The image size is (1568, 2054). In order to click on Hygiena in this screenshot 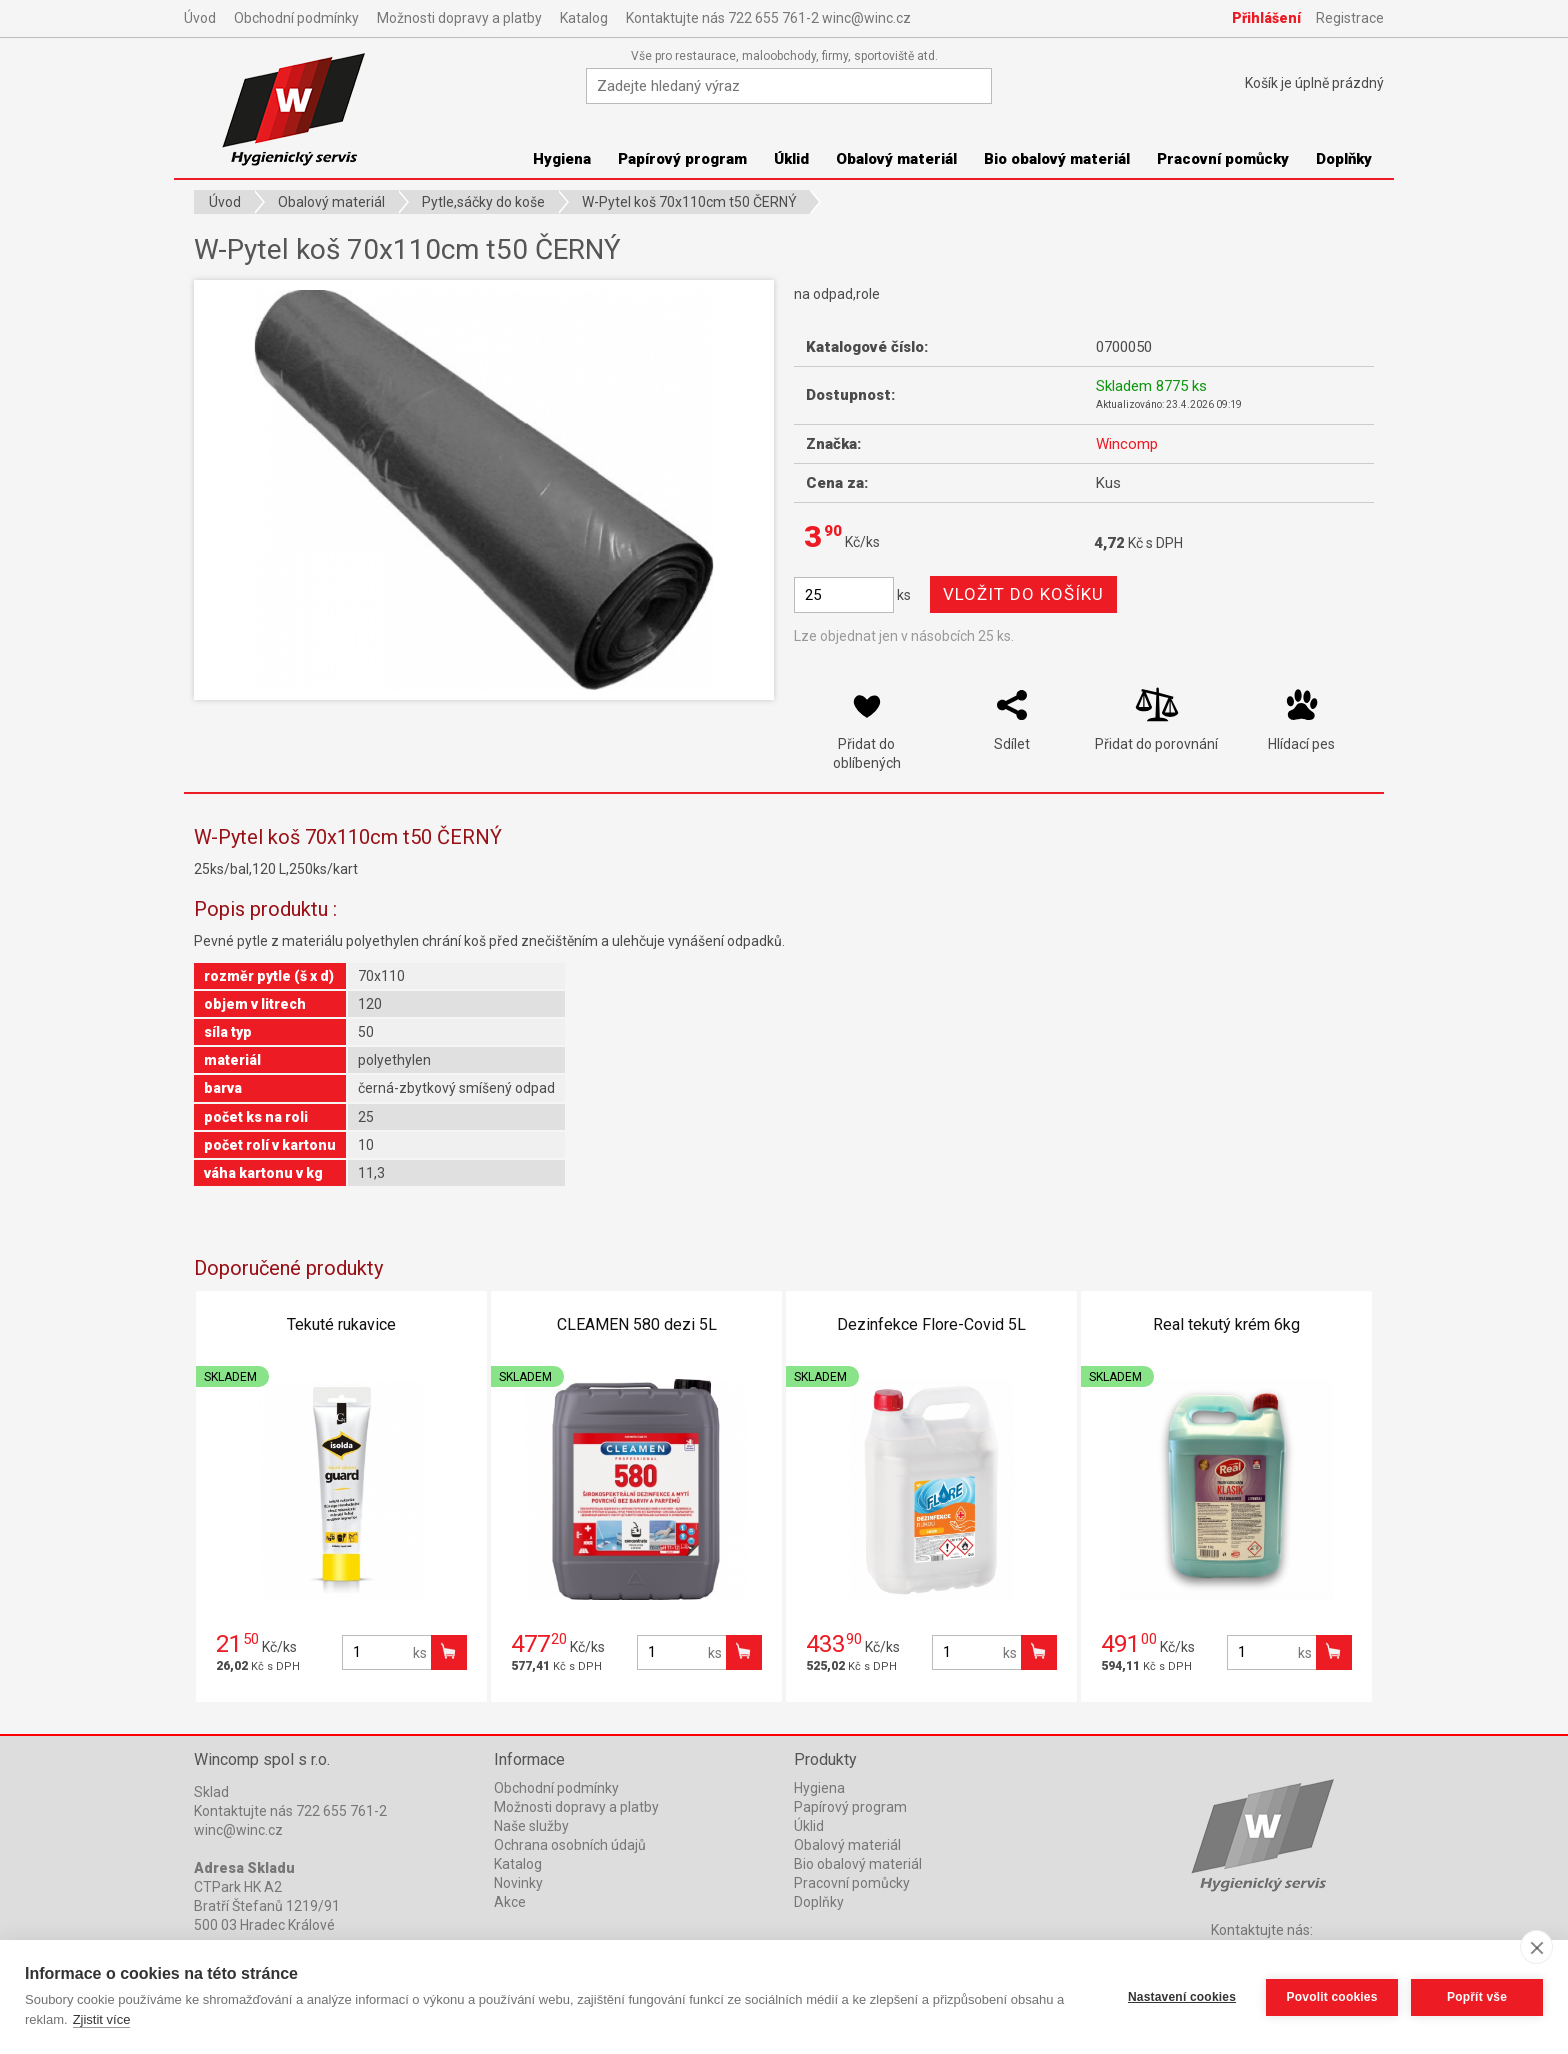, I will do `click(562, 159)`.